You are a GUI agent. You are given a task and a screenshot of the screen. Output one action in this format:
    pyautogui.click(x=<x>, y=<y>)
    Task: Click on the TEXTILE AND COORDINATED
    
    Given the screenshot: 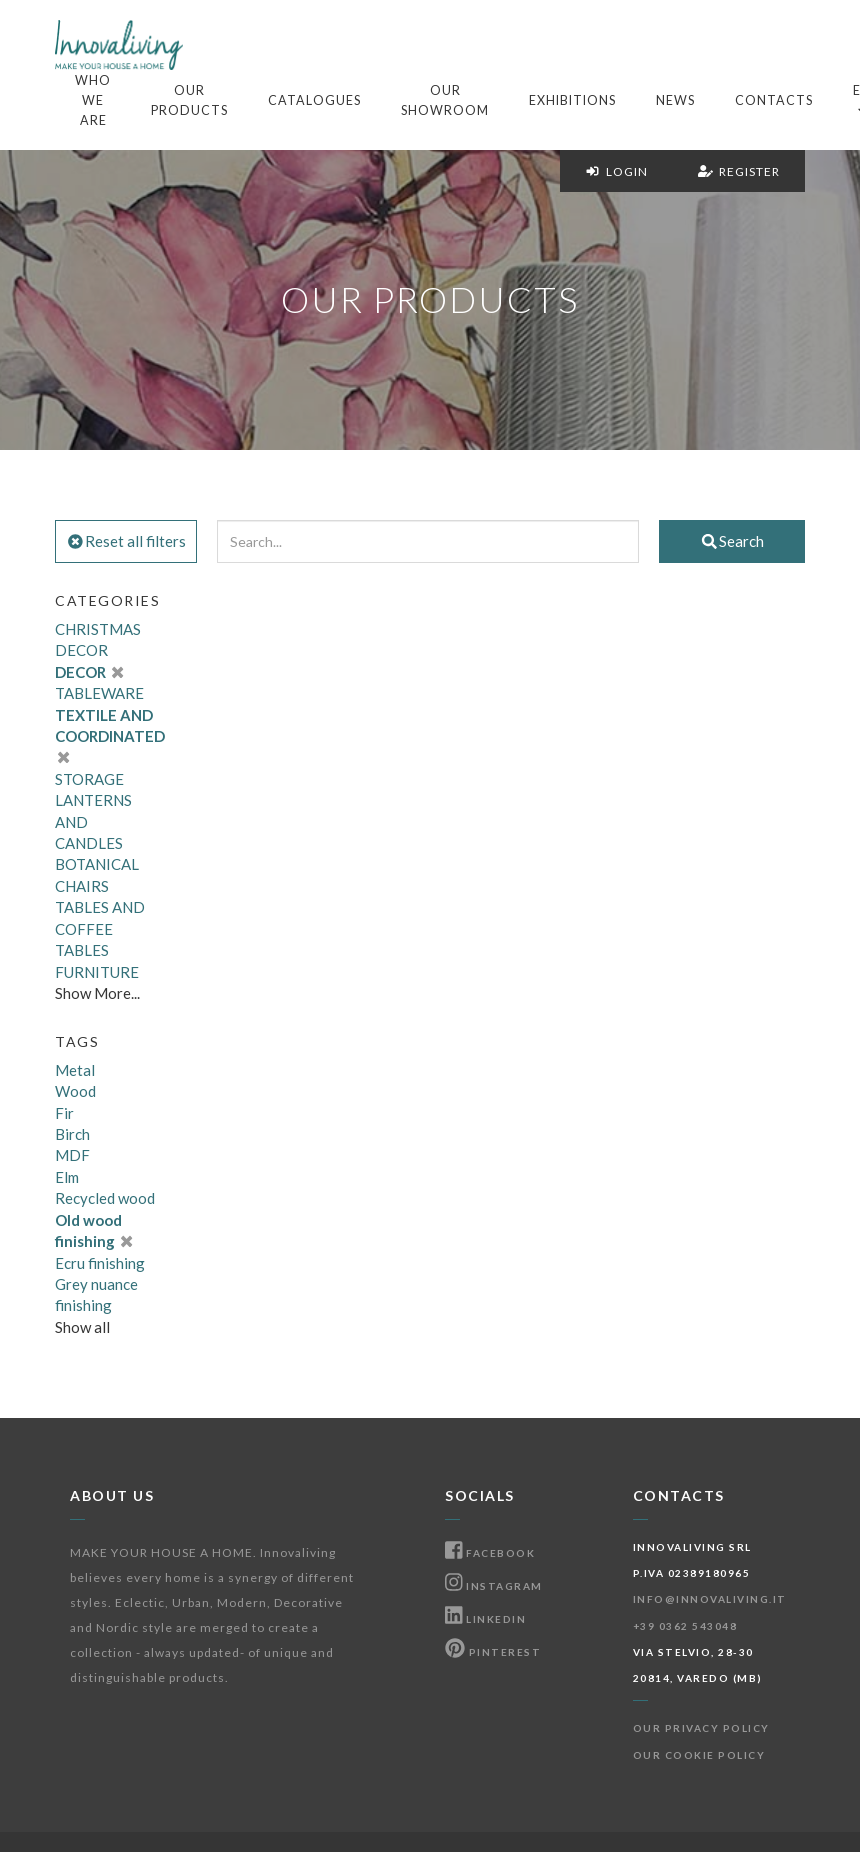 What is the action you would take?
    pyautogui.click(x=110, y=736)
    